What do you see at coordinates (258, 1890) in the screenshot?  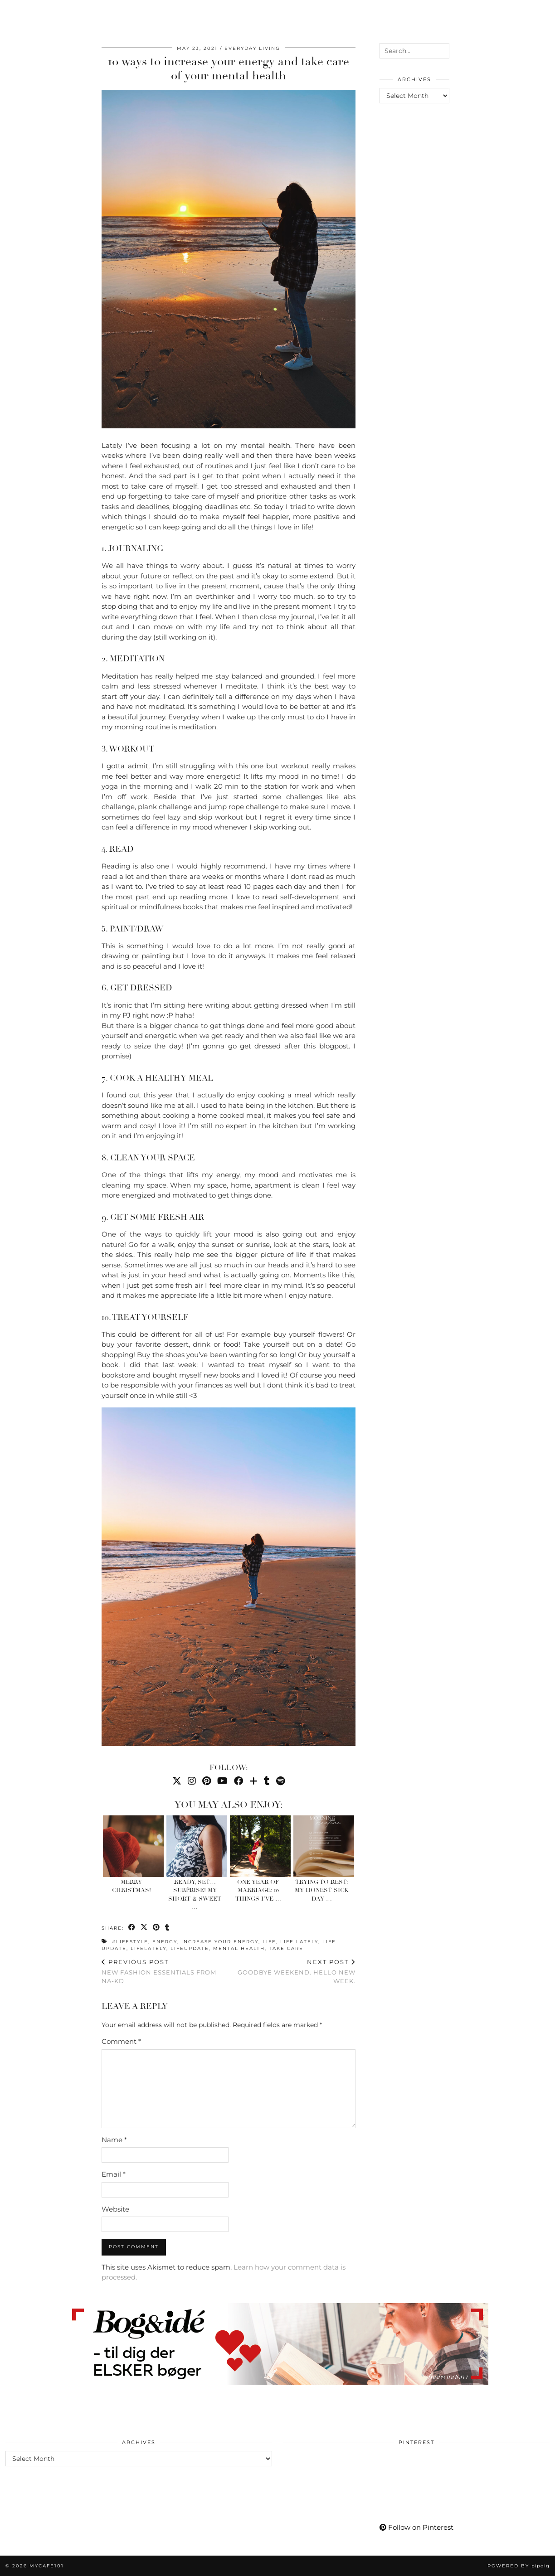 I see `One Year of Marriage: 10 Things I’ve …` at bounding box center [258, 1890].